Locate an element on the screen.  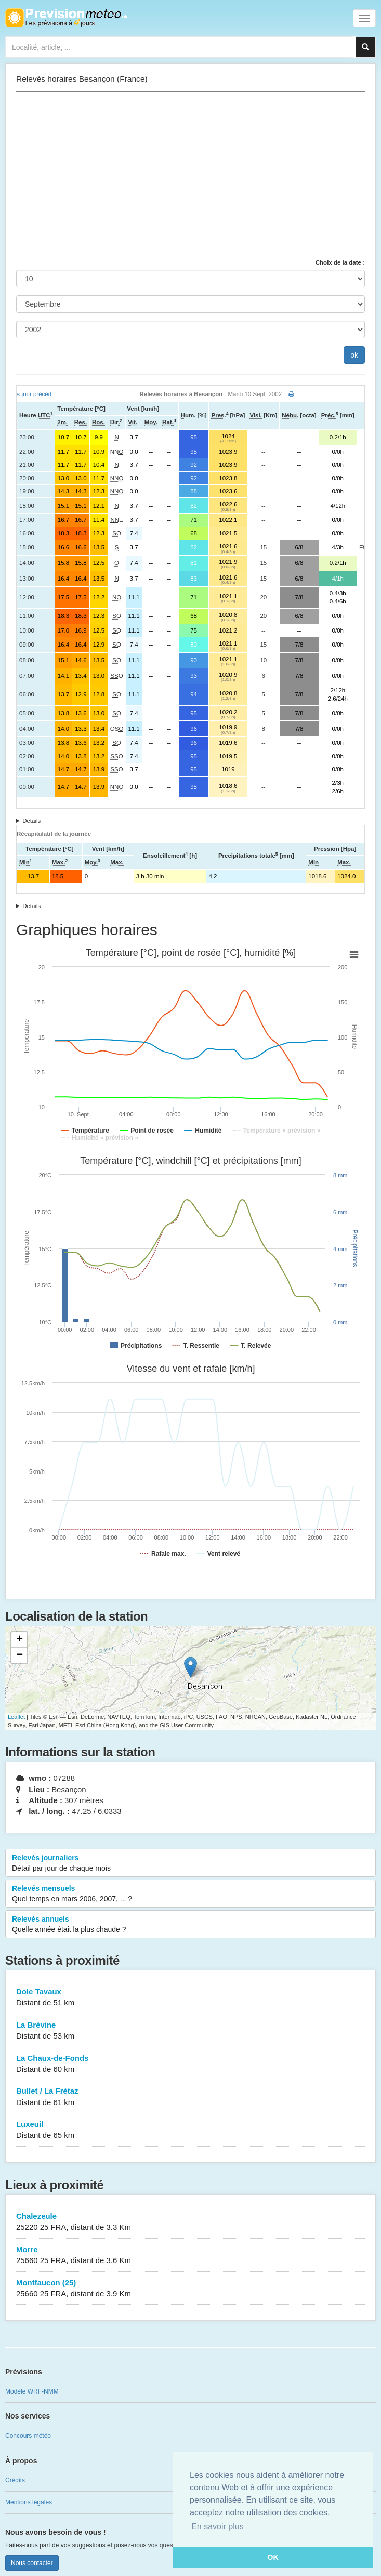
Relevés annuels is located at coordinates (190, 1925).